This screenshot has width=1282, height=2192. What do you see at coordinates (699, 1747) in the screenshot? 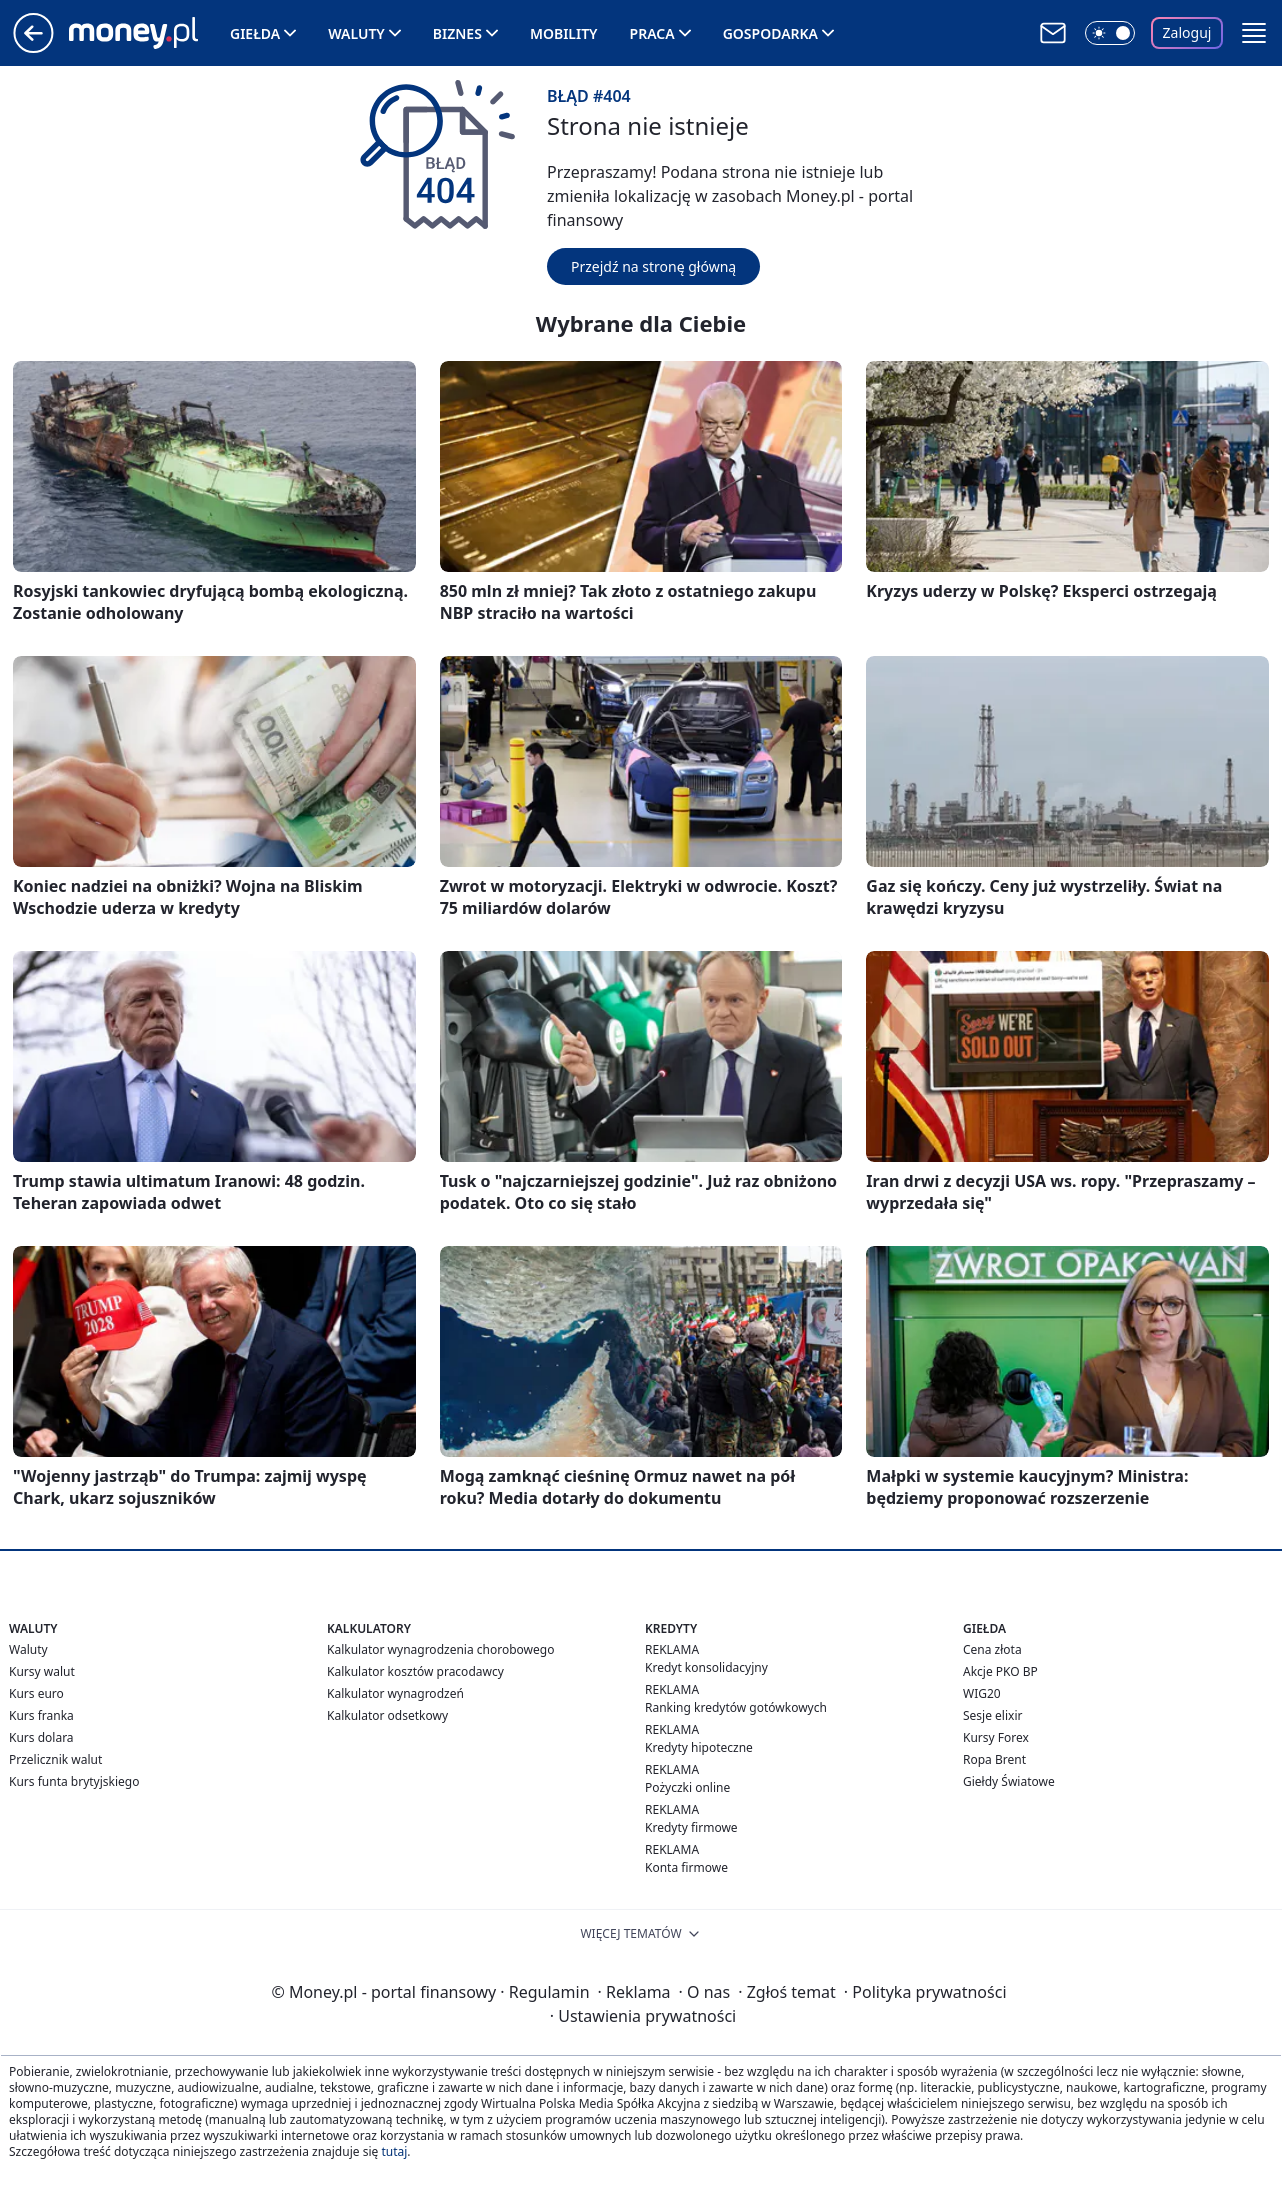
I see `Kredyty hipoteczne` at bounding box center [699, 1747].